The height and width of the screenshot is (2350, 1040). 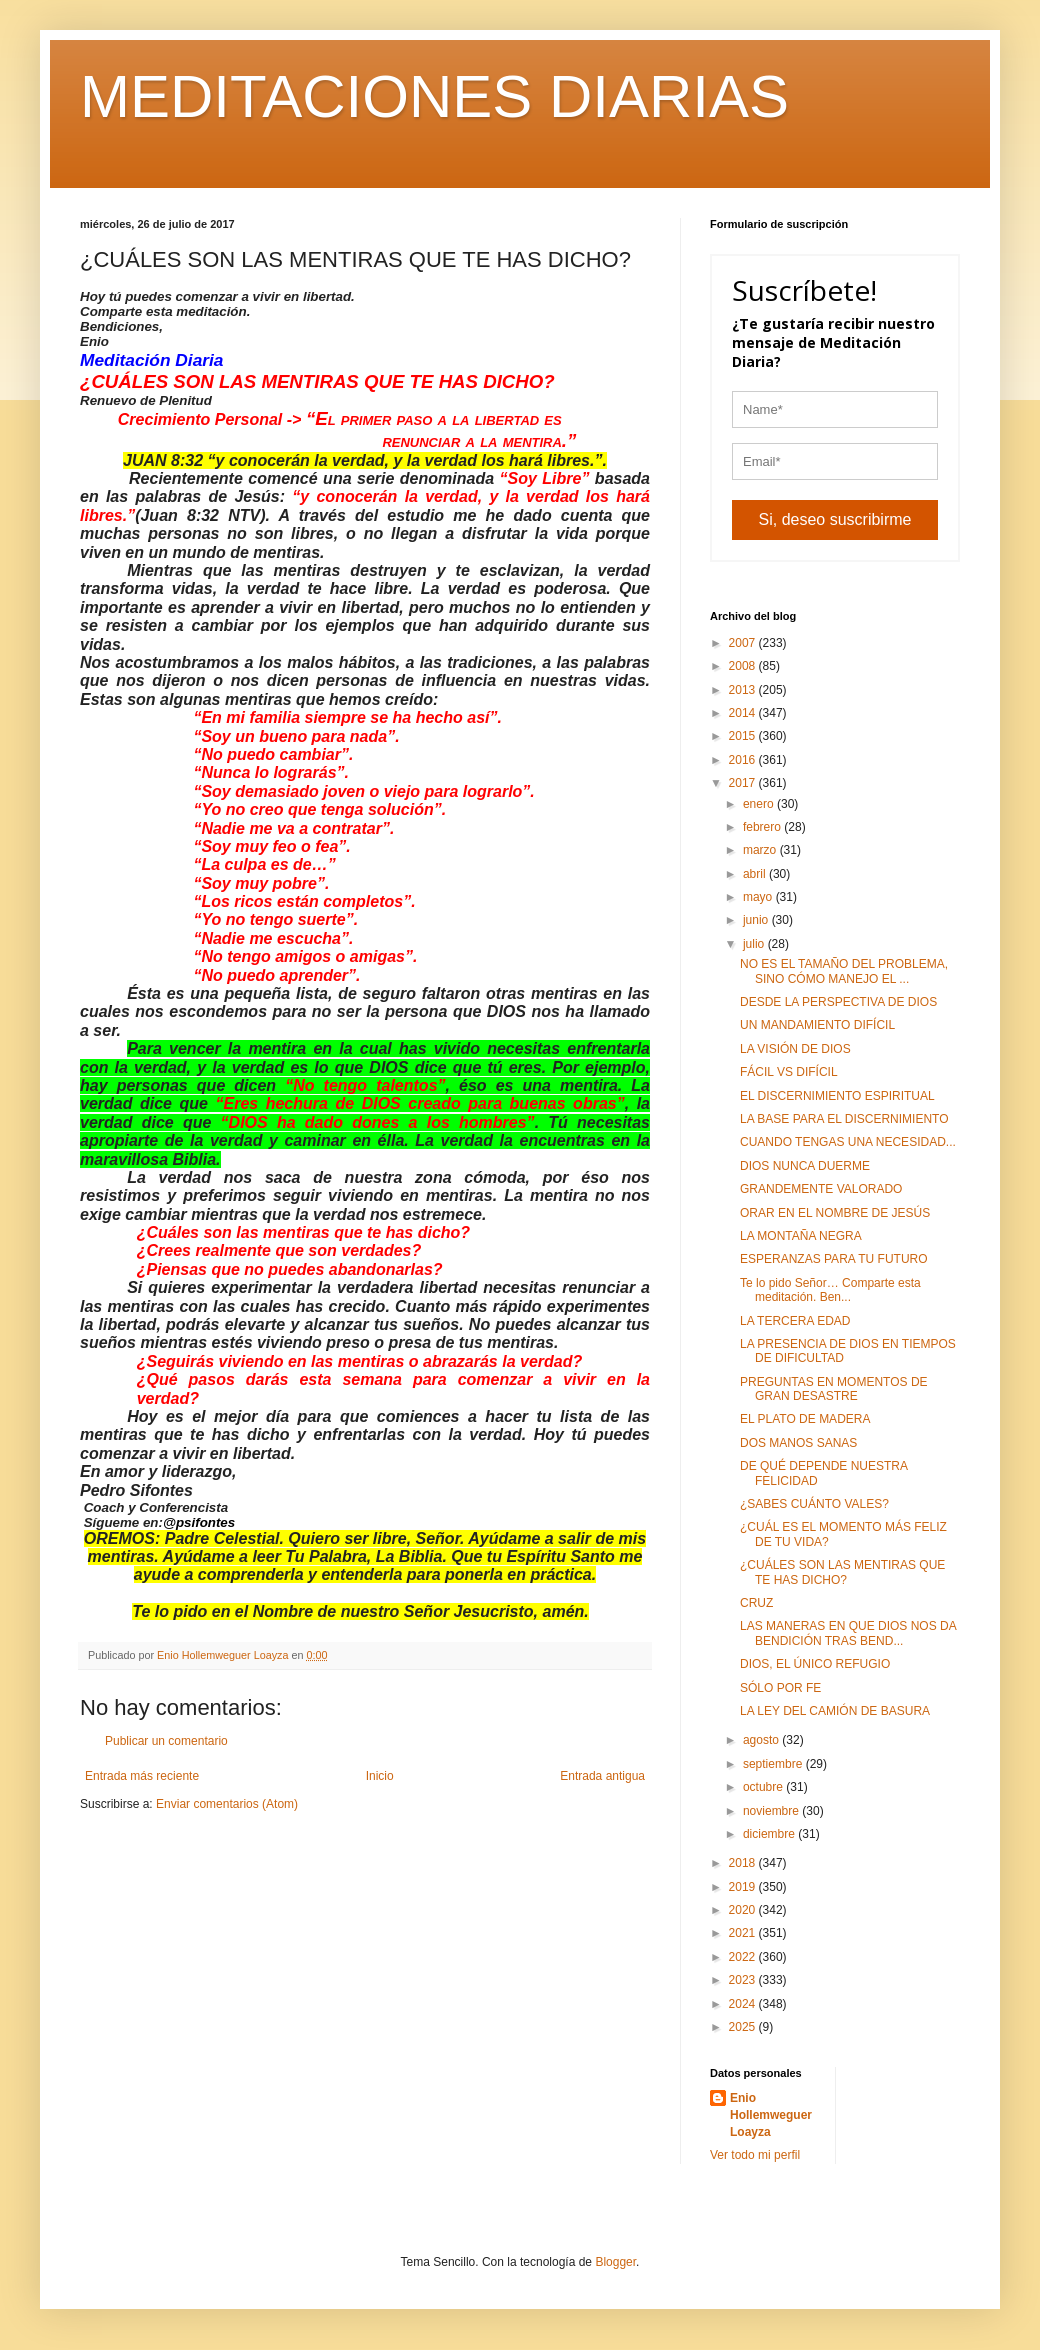 I want to click on GRANDEMENTE VALORADO, so click(x=821, y=1189).